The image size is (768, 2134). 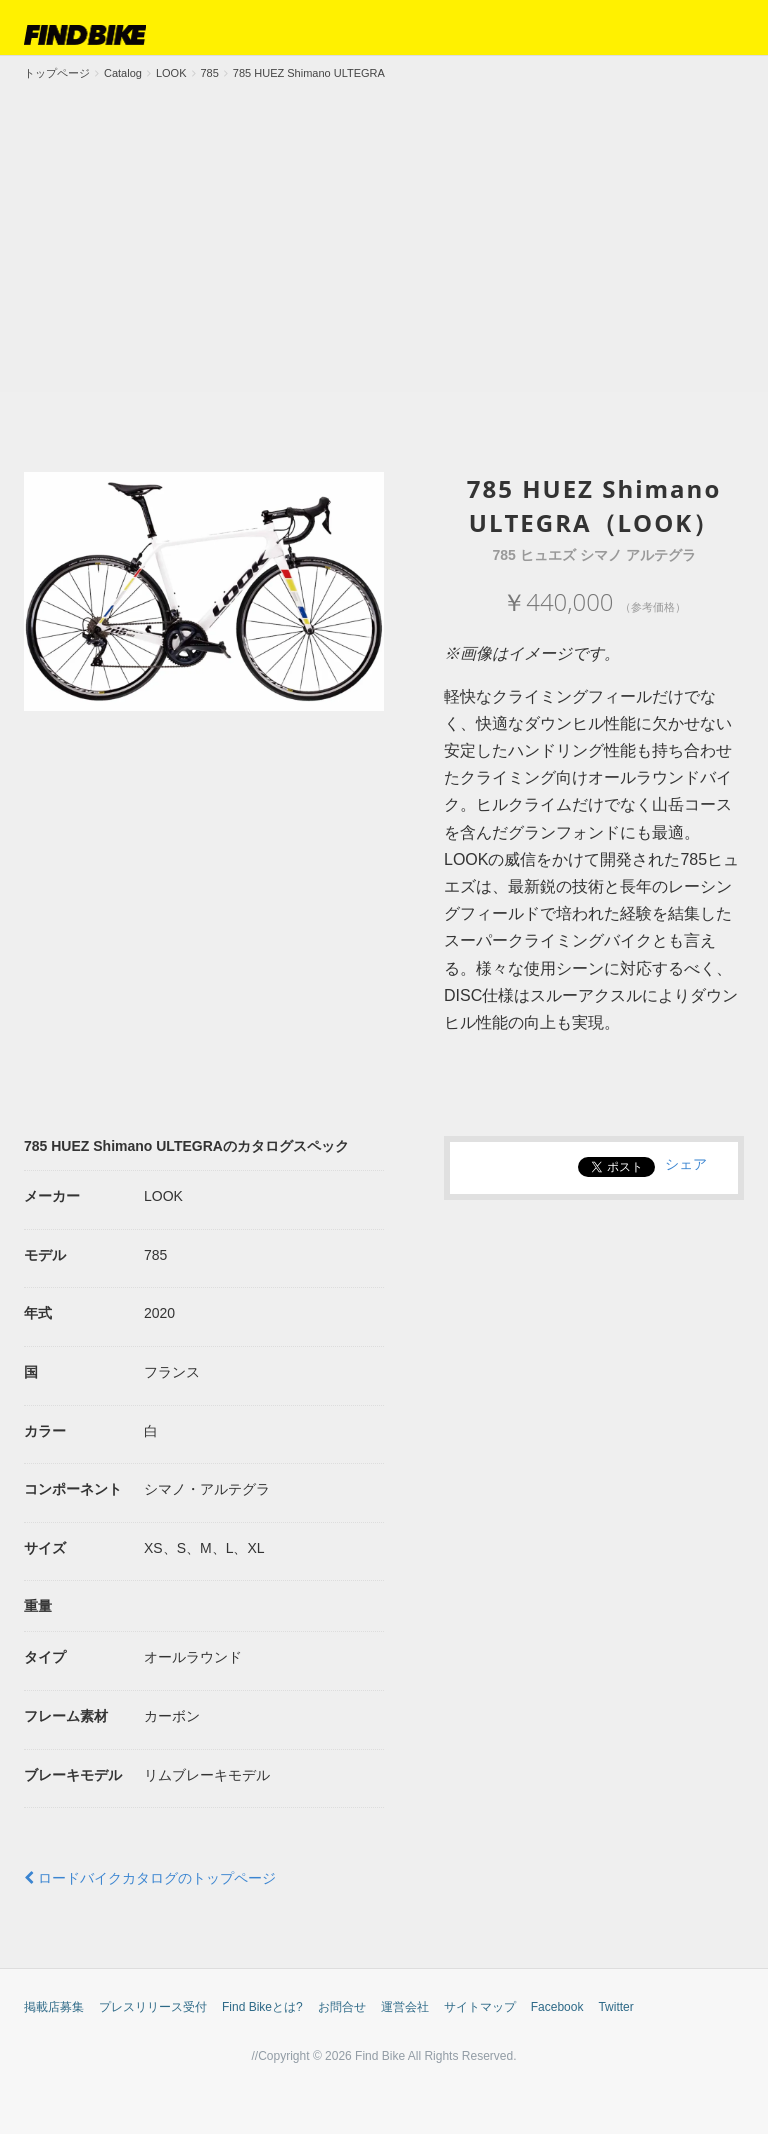 What do you see at coordinates (150, 1878) in the screenshot?
I see `ロードバイクカタログのトップページ` at bounding box center [150, 1878].